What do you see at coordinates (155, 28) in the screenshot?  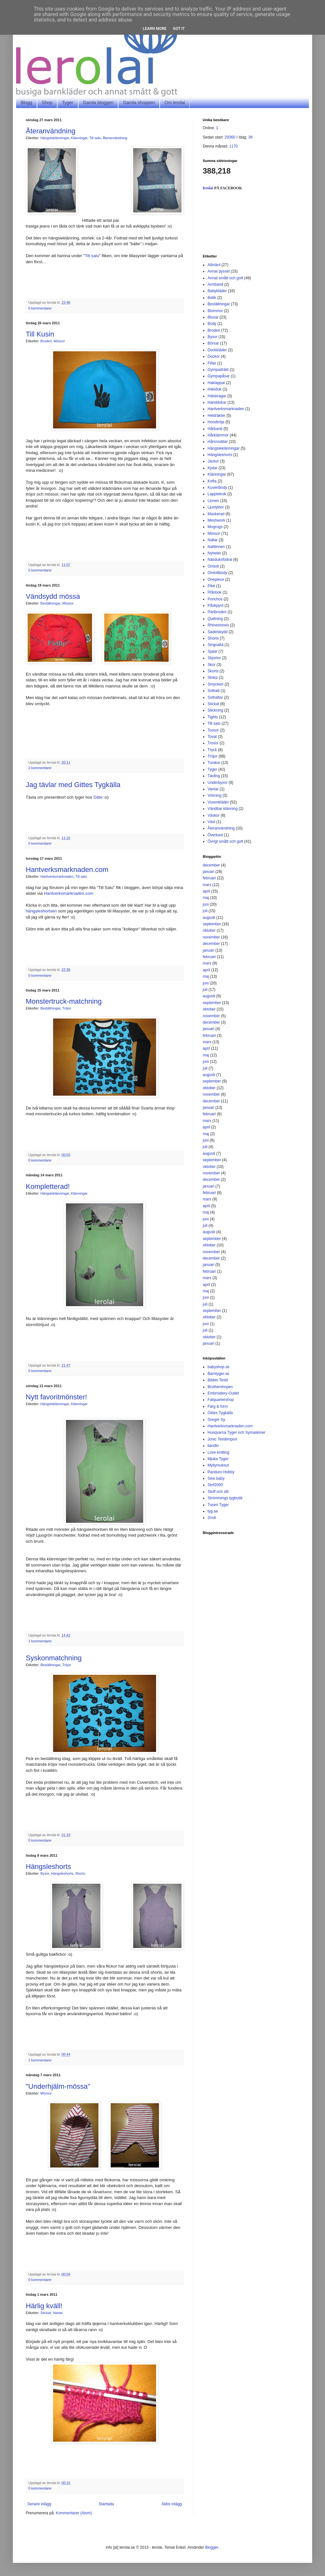 I see `Learn More` at bounding box center [155, 28].